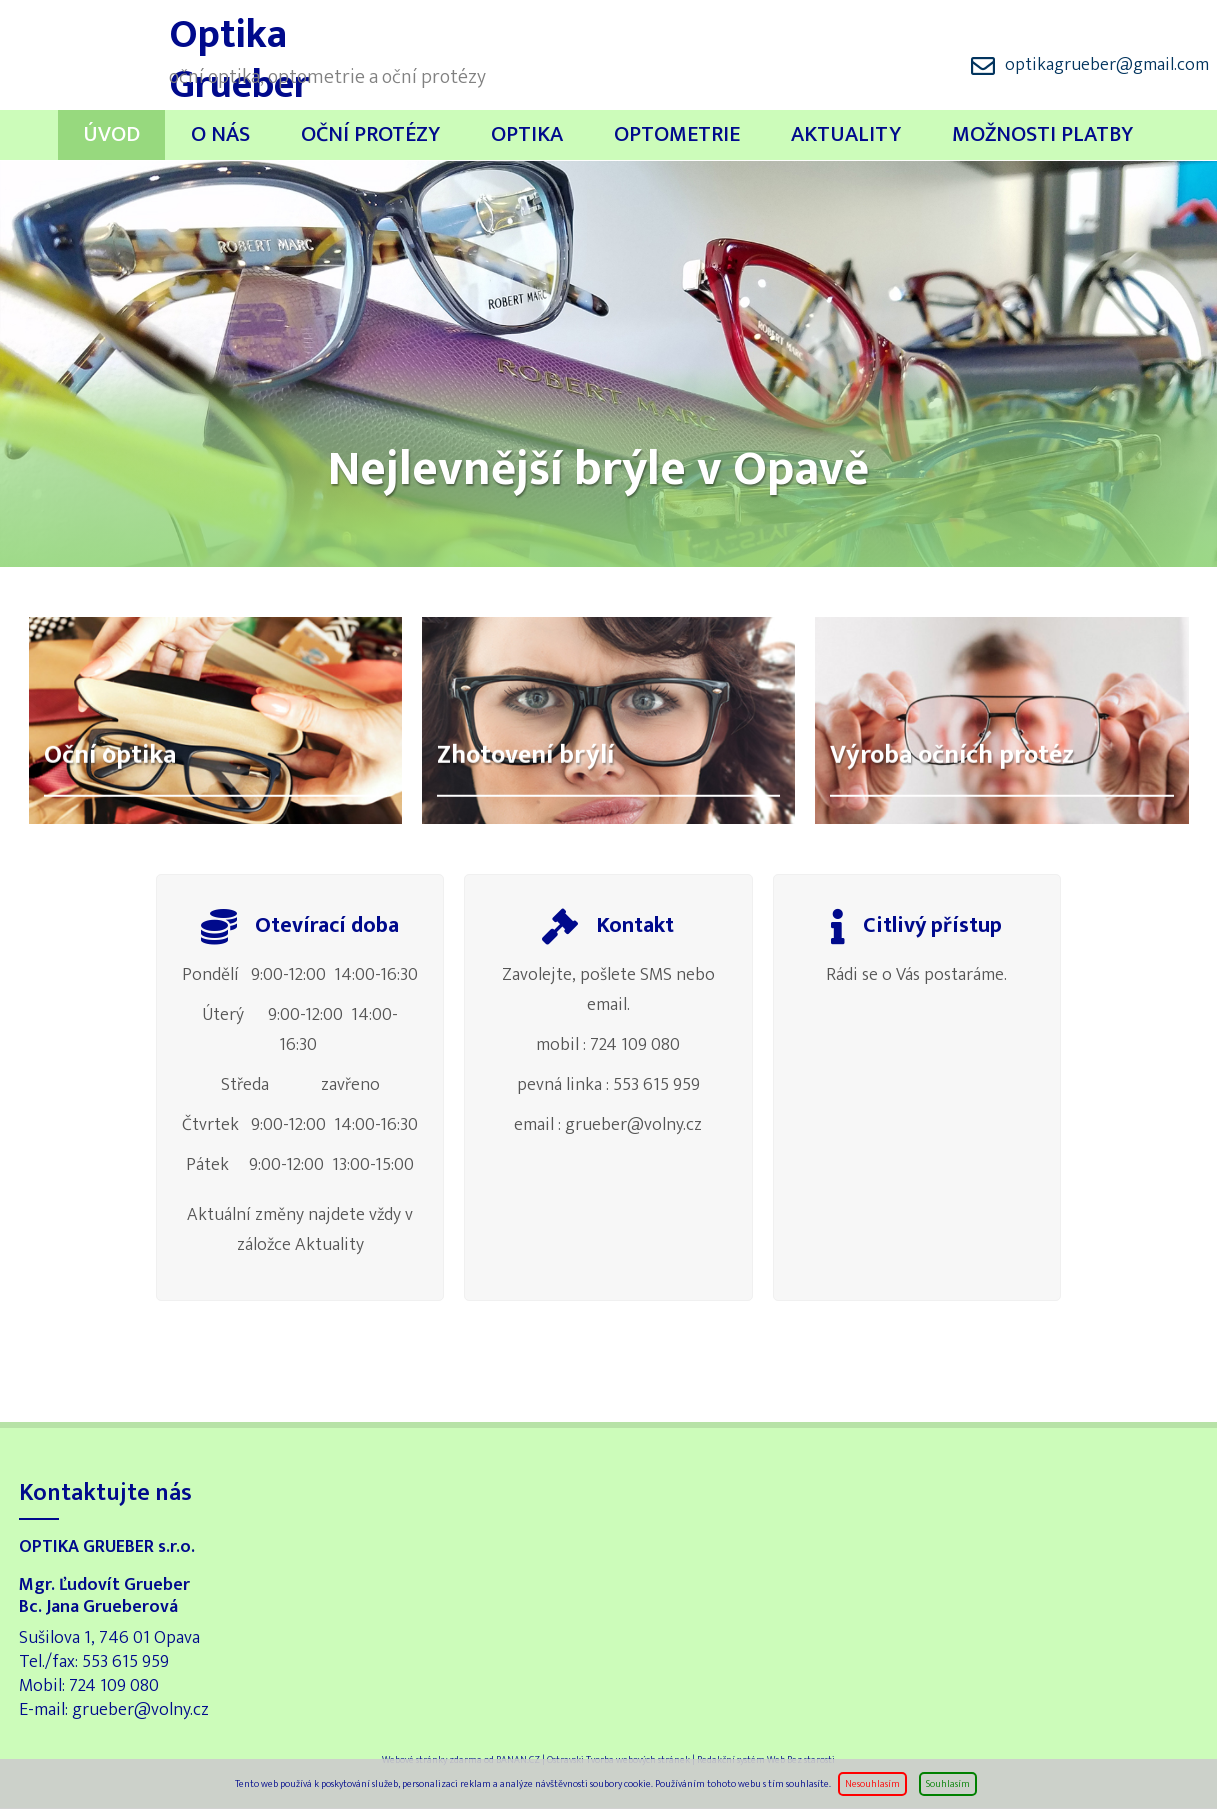 Image resolution: width=1217 pixels, height=1809 pixels. Describe the element at coordinates (89, 50) in the screenshot. I see `Optika Grueber` at that location.